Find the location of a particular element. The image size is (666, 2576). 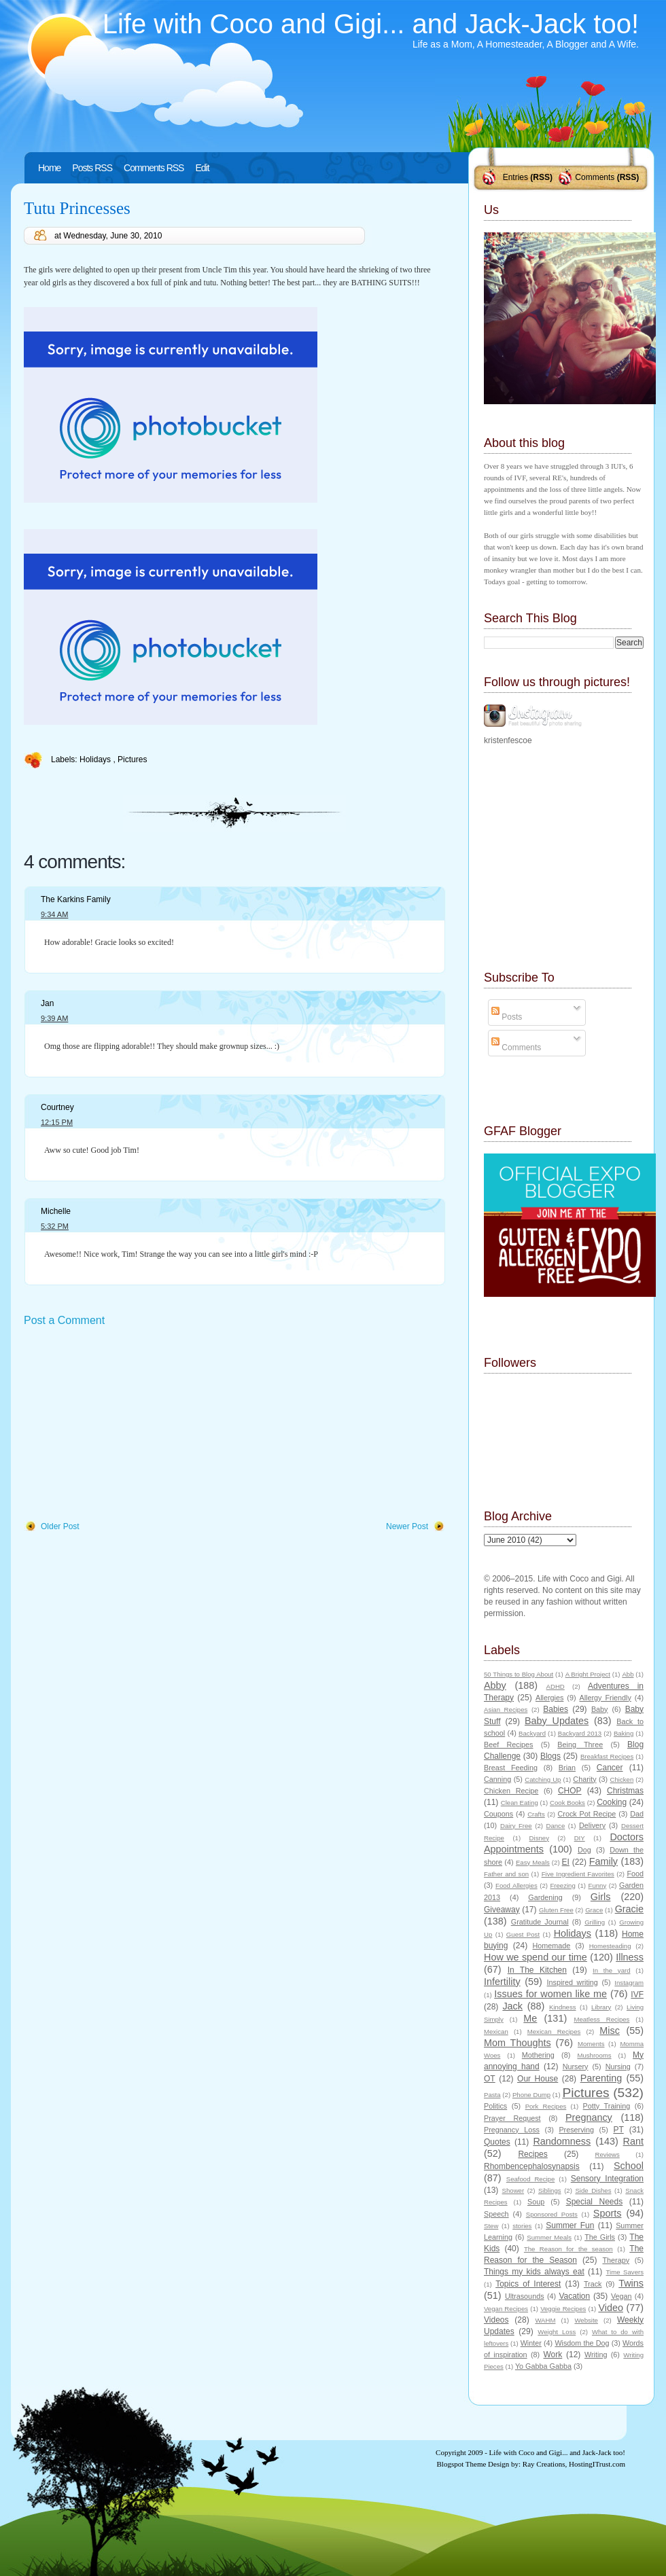

Mushrooms is located at coordinates (594, 2055).